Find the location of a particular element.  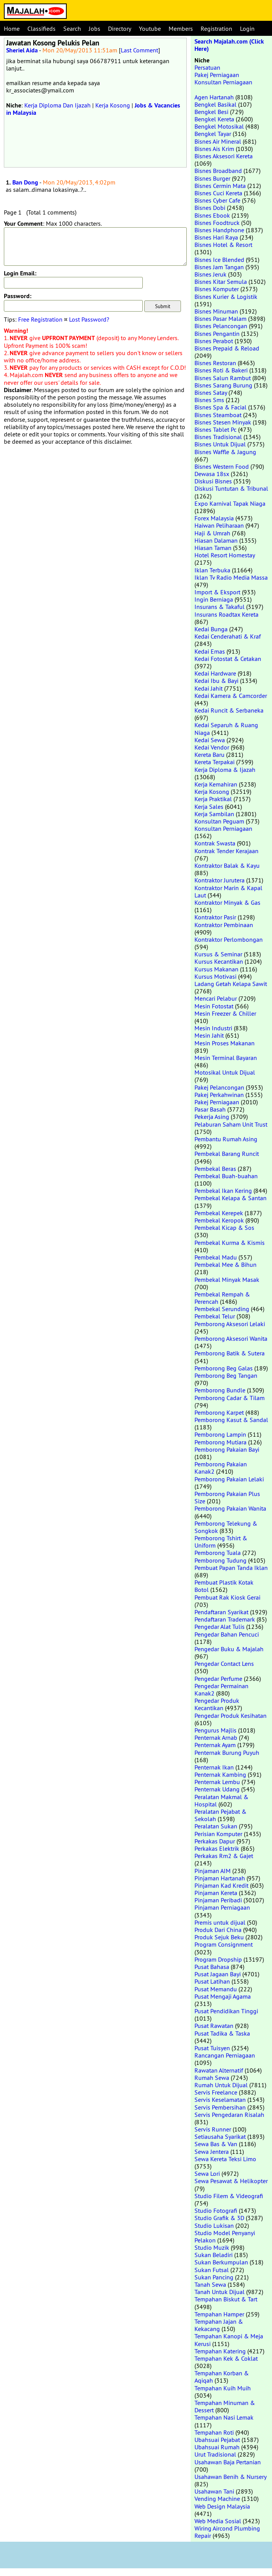

Kontraktor Perlombongan is located at coordinates (228, 939).